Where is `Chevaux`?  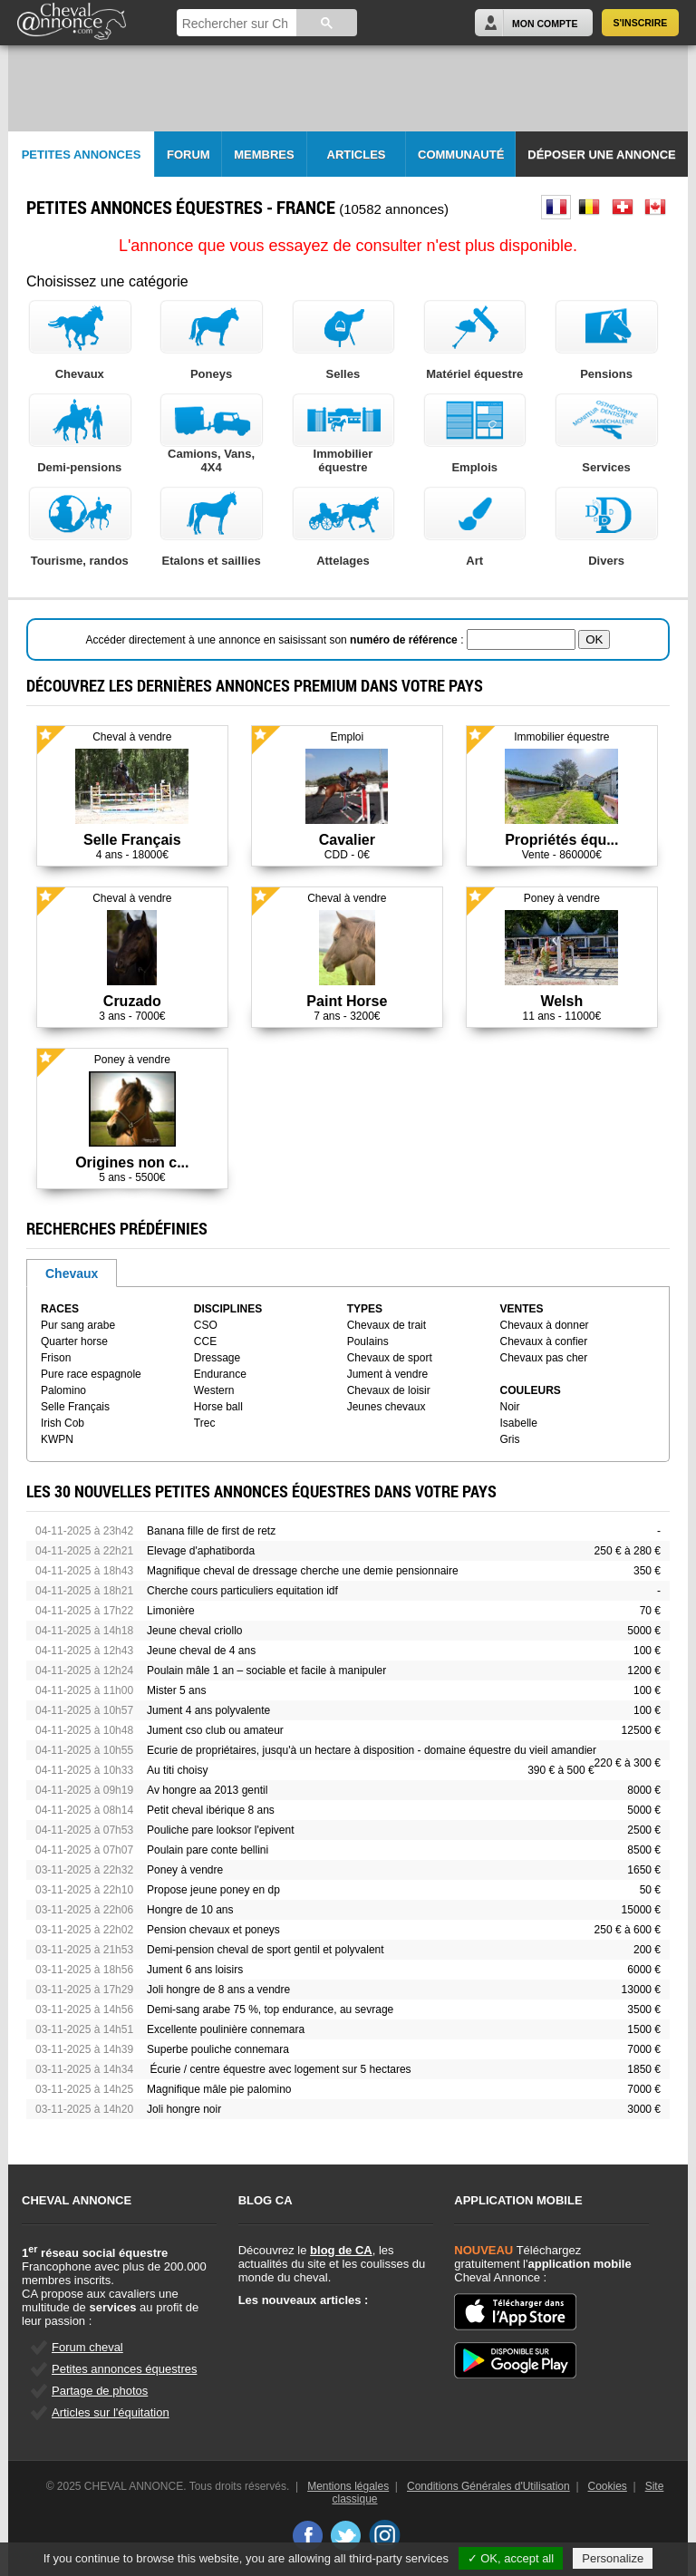
Chevaux is located at coordinates (71, 1273).